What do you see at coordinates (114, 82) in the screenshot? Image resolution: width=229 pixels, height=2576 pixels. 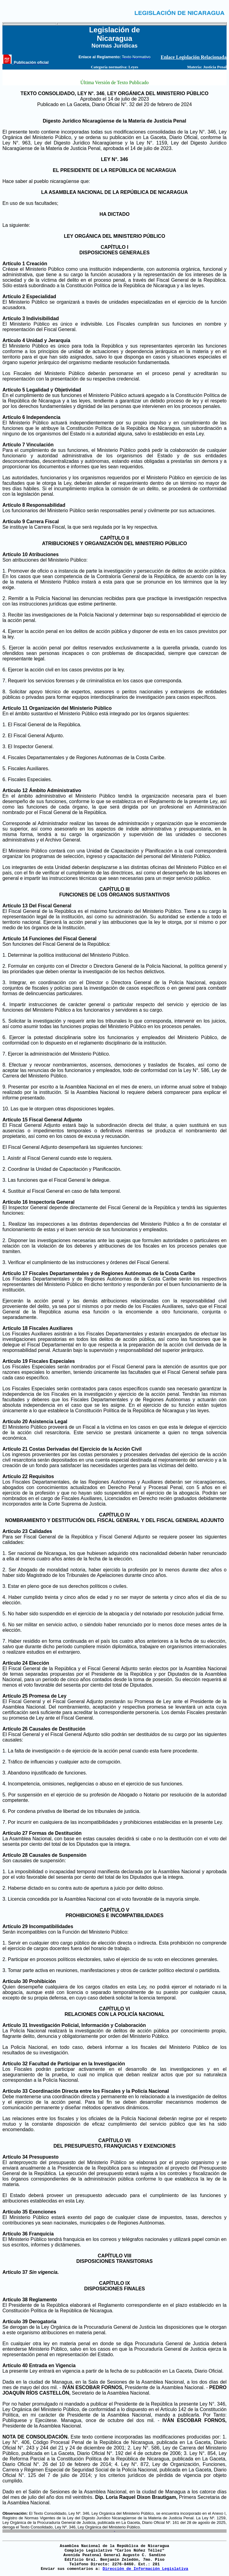 I see `Última Versión de Texto Publicado` at bounding box center [114, 82].